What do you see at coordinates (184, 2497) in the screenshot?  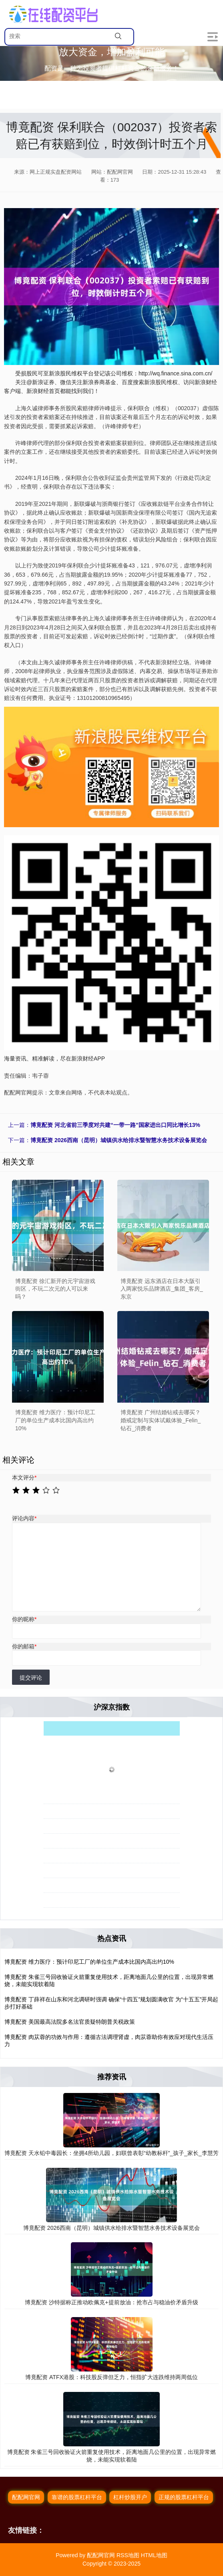 I see `正规的股票杠杆平台` at bounding box center [184, 2497].